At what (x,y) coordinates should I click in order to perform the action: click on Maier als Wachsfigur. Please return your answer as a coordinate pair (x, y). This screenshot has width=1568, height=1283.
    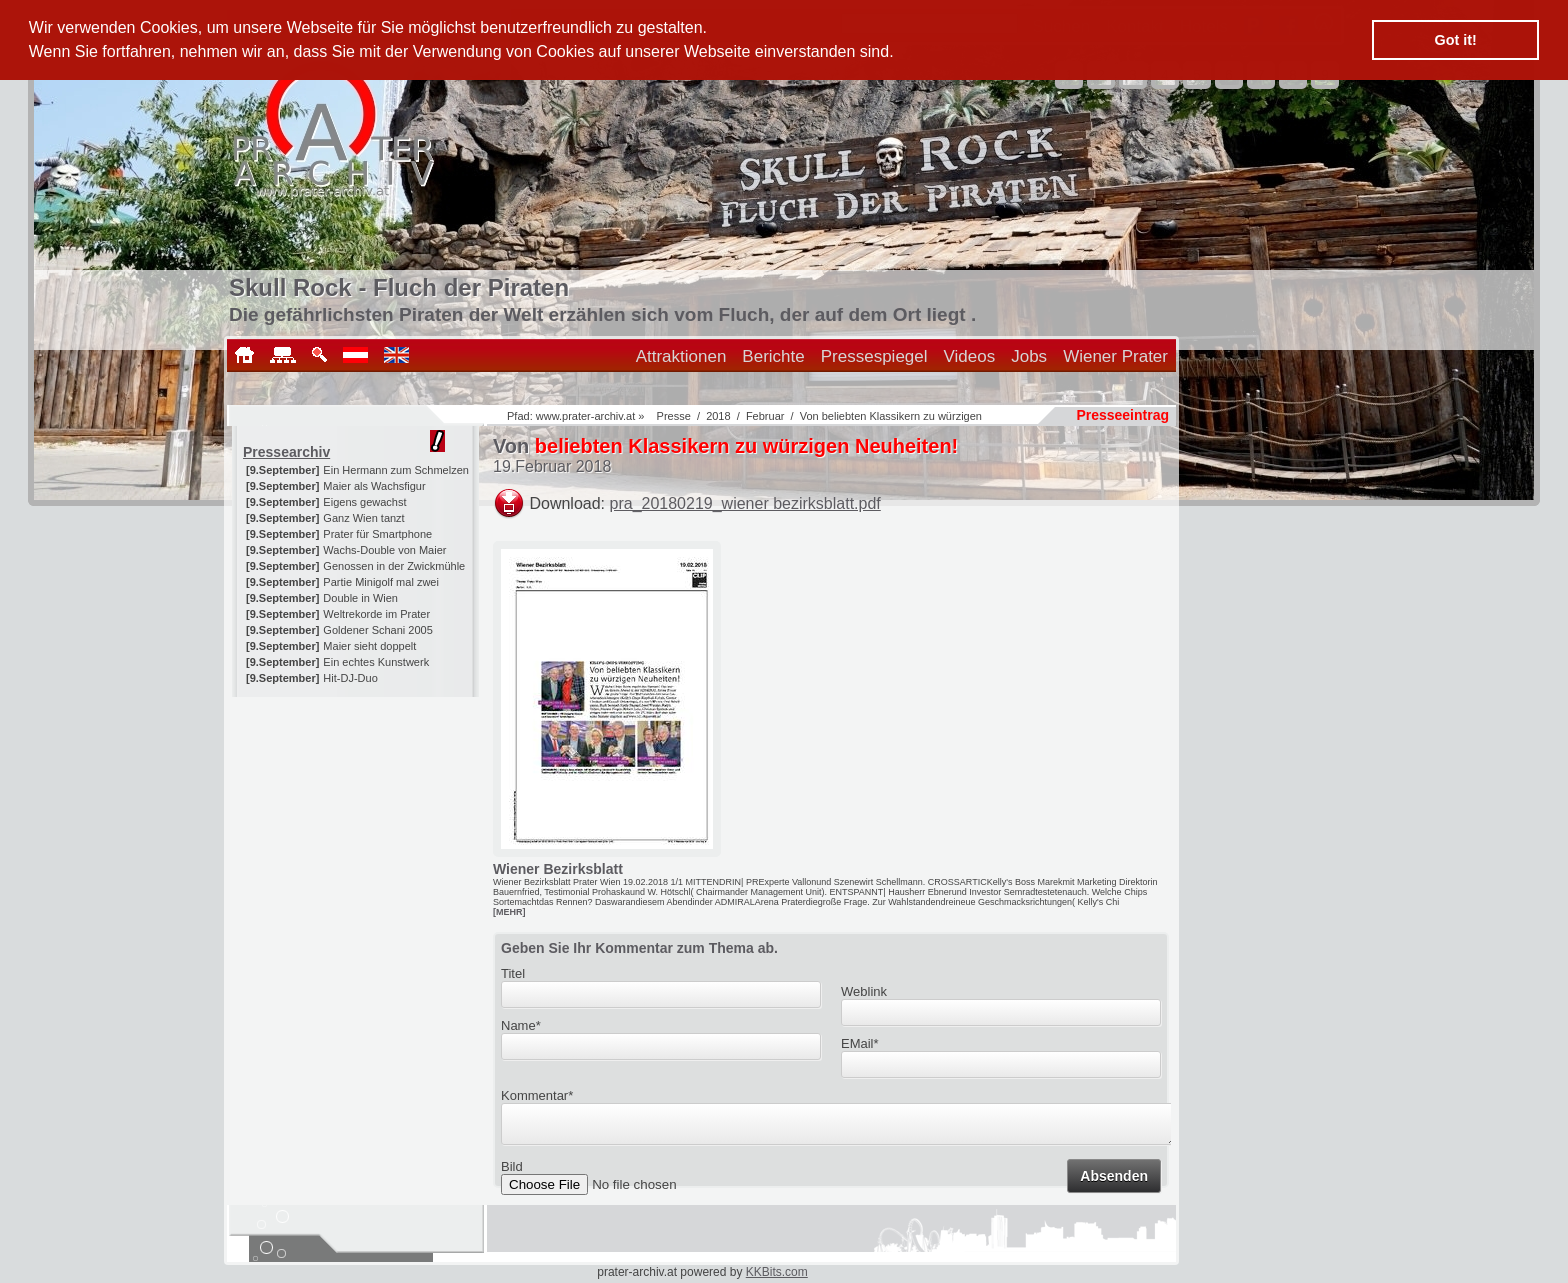
    Looking at the image, I should click on (374, 486).